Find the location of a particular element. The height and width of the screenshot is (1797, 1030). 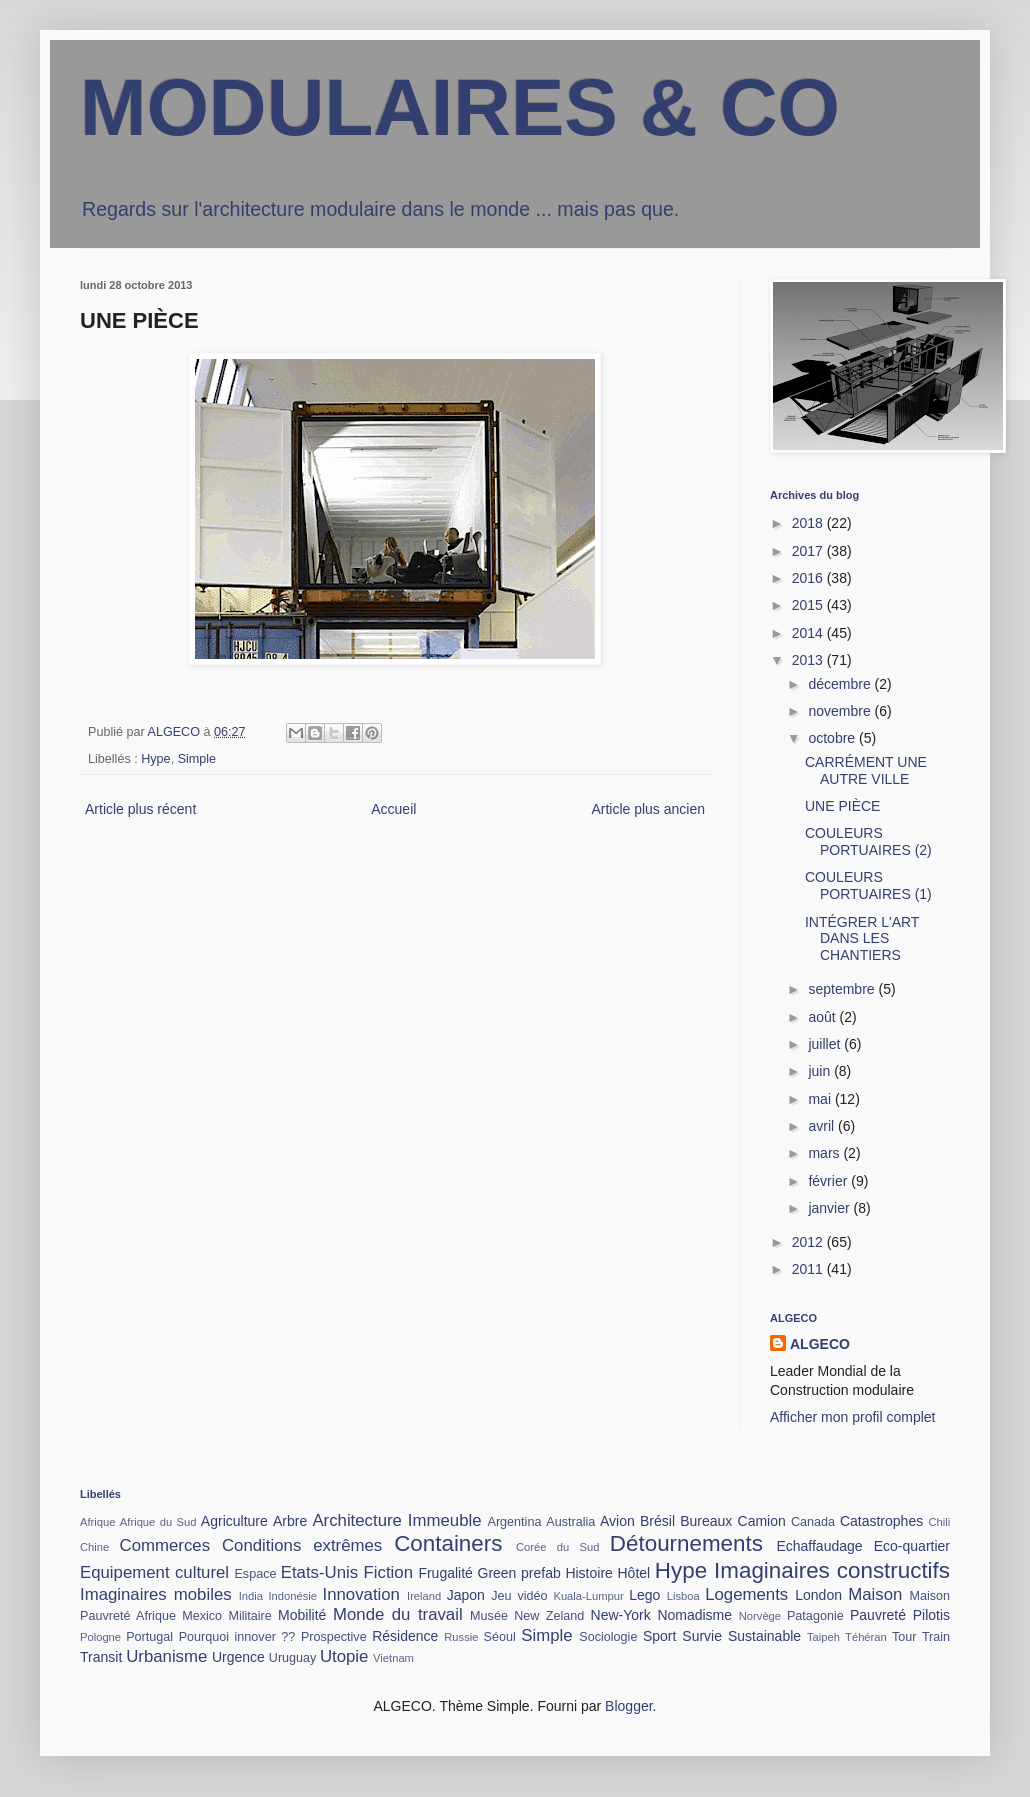

Transit is located at coordinates (101, 1657).